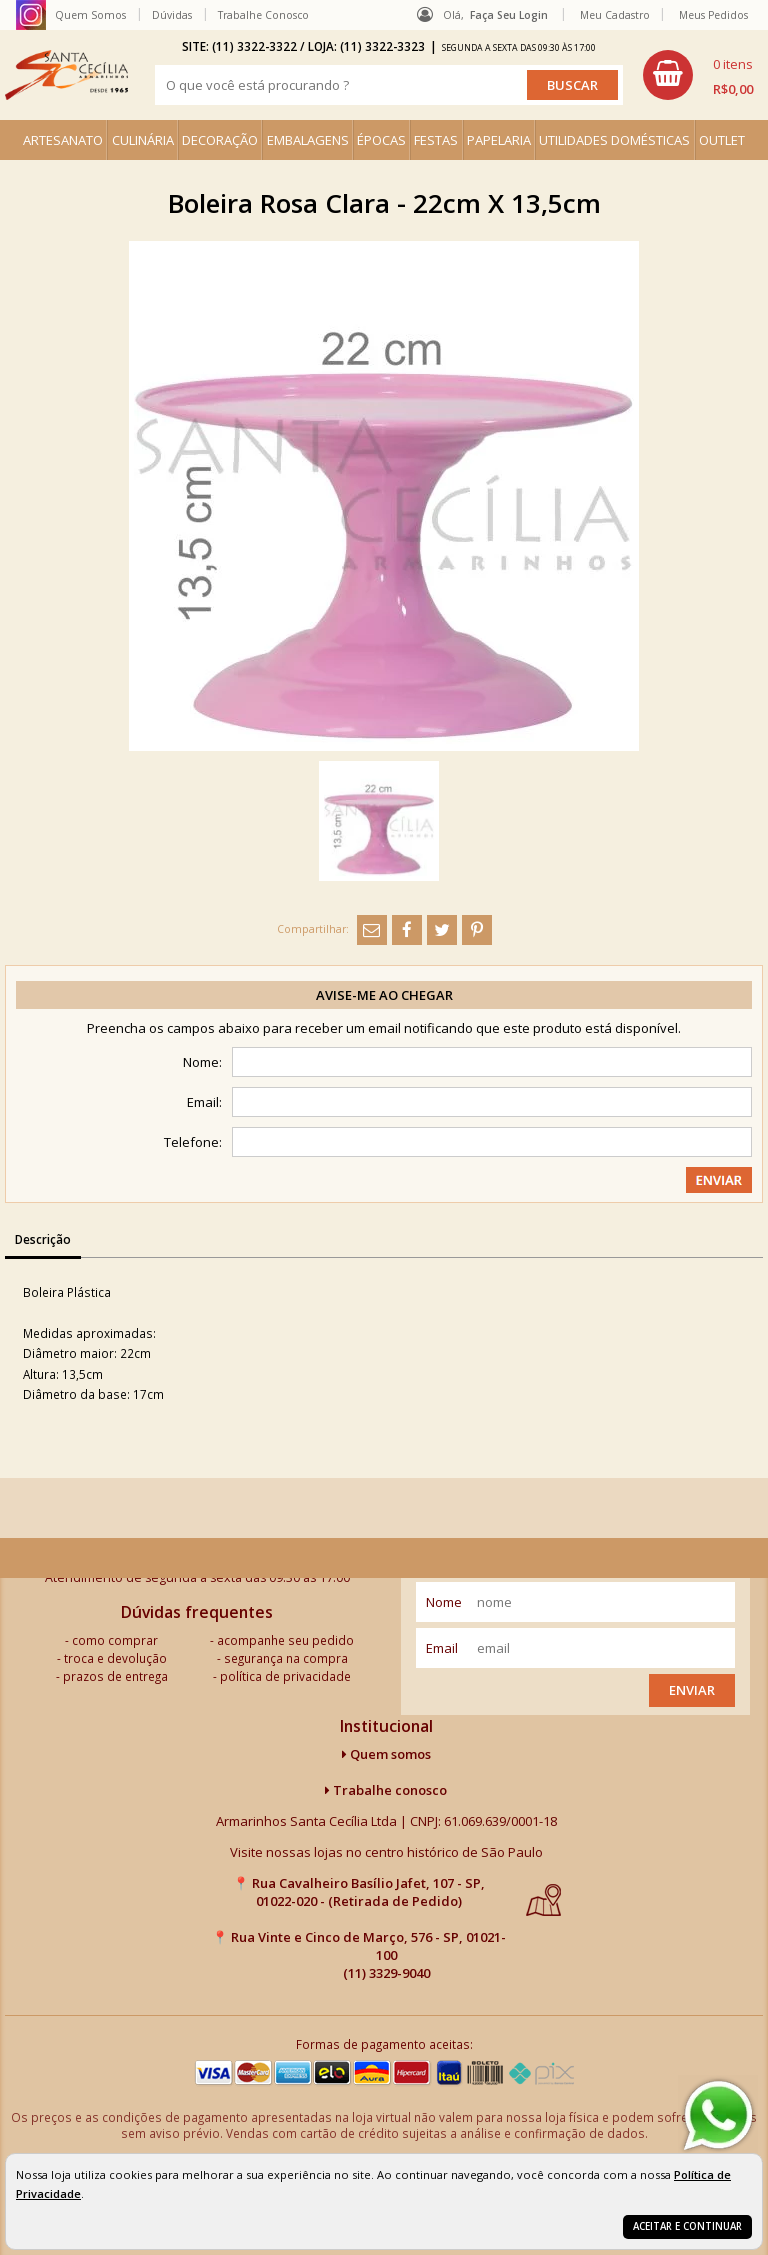 The width and height of the screenshot is (768, 2255). I want to click on EMBALAGENS, so click(308, 140).